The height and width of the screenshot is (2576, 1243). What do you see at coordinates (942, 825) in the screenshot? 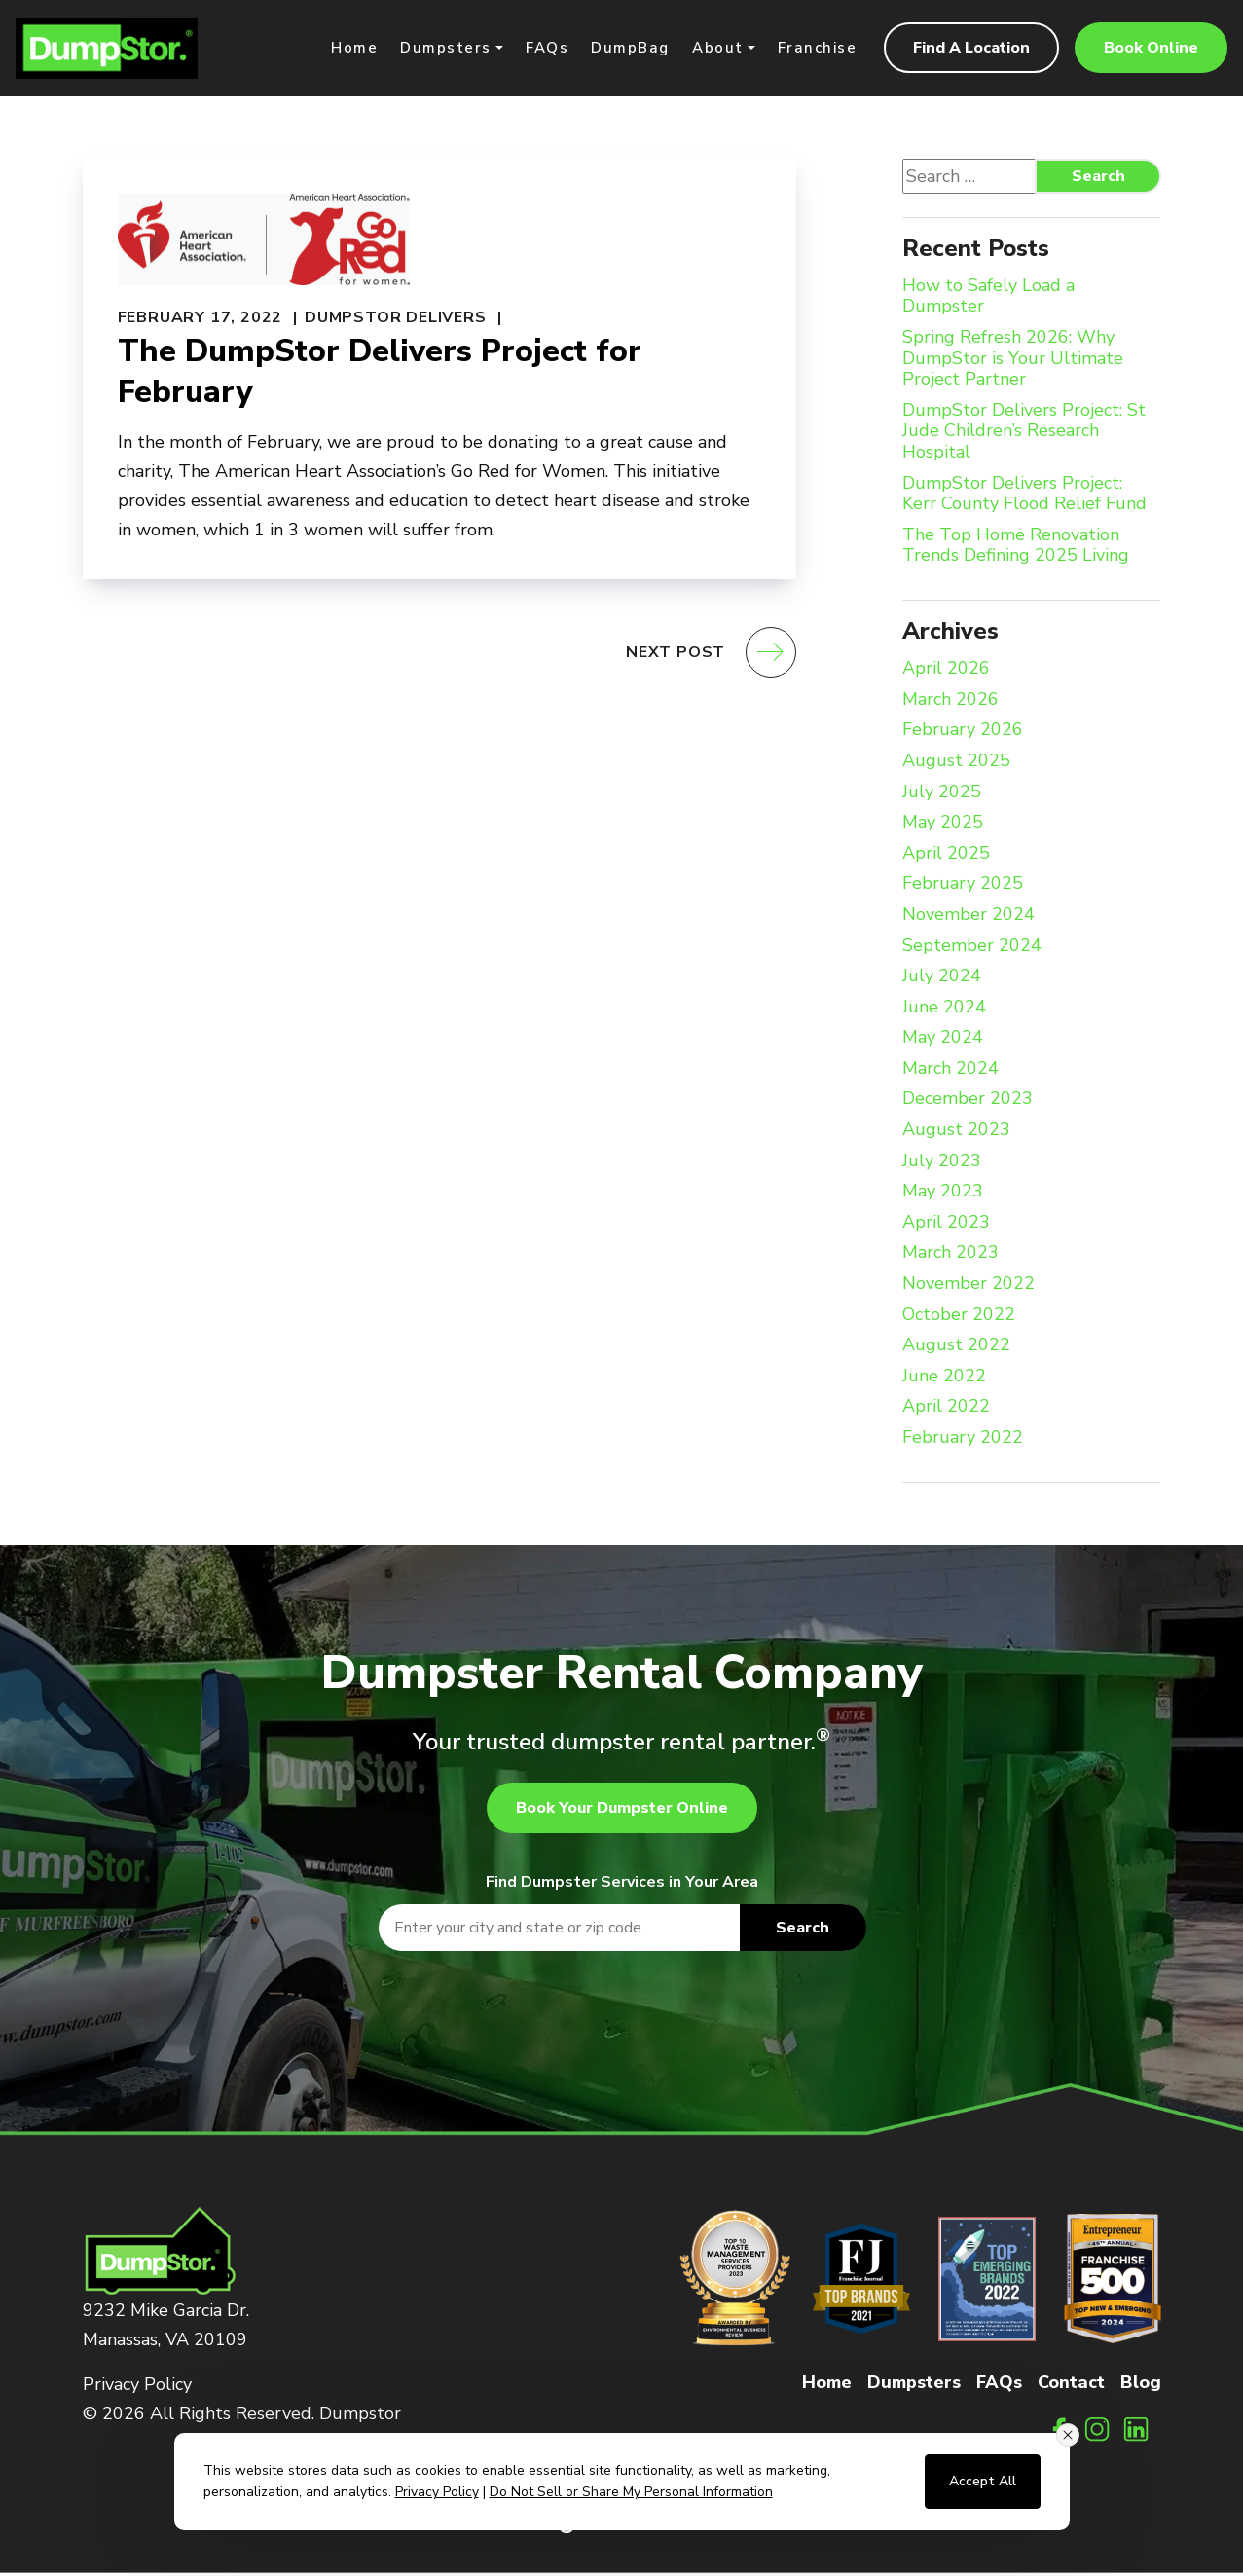
I see `May 2025` at bounding box center [942, 825].